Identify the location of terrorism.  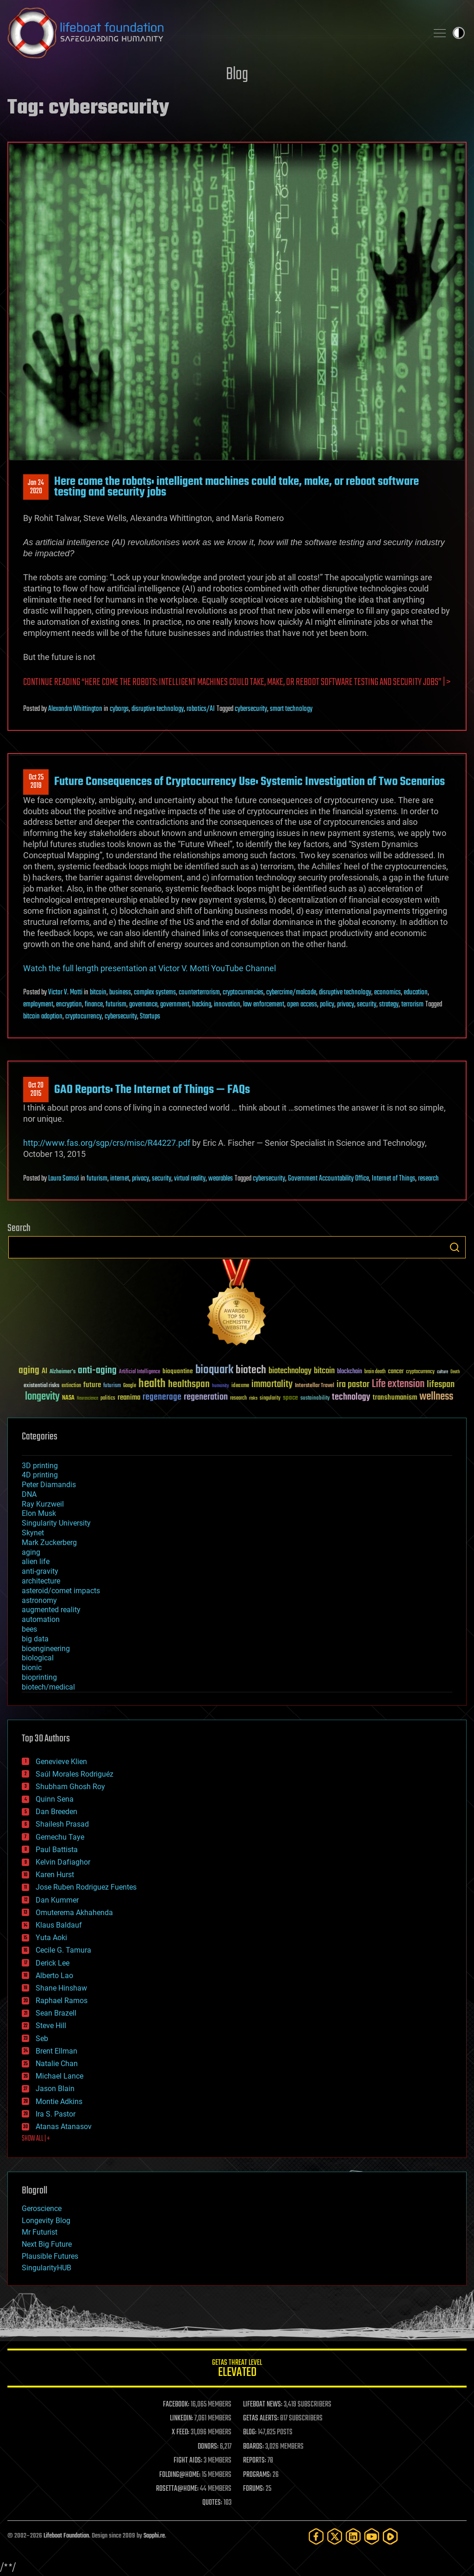
(412, 1005).